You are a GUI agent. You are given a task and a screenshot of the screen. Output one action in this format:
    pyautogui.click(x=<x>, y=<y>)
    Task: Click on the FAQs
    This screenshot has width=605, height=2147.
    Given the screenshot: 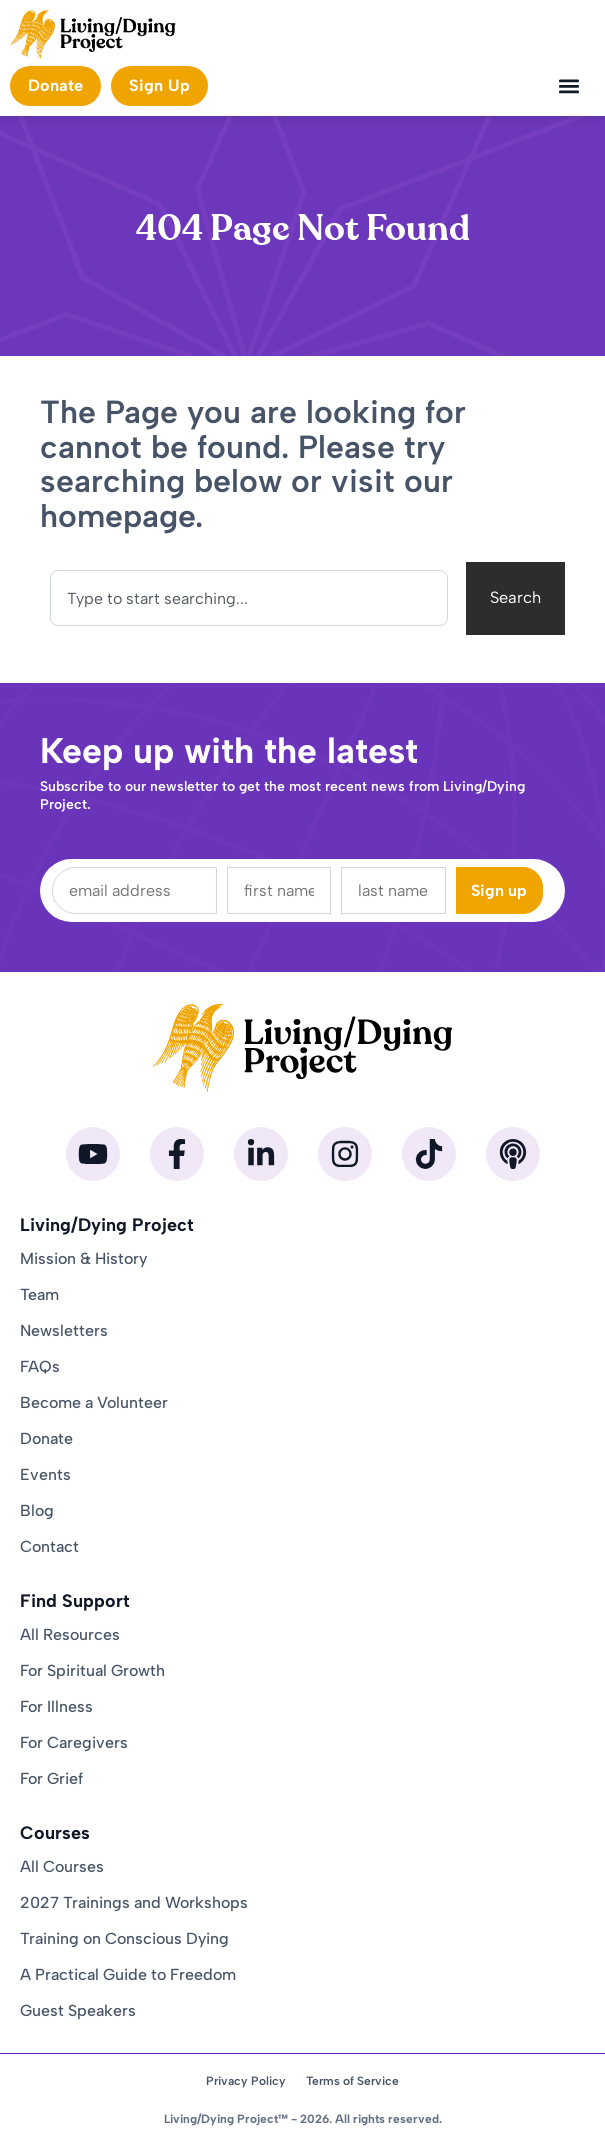 What is the action you would take?
    pyautogui.click(x=40, y=1366)
    